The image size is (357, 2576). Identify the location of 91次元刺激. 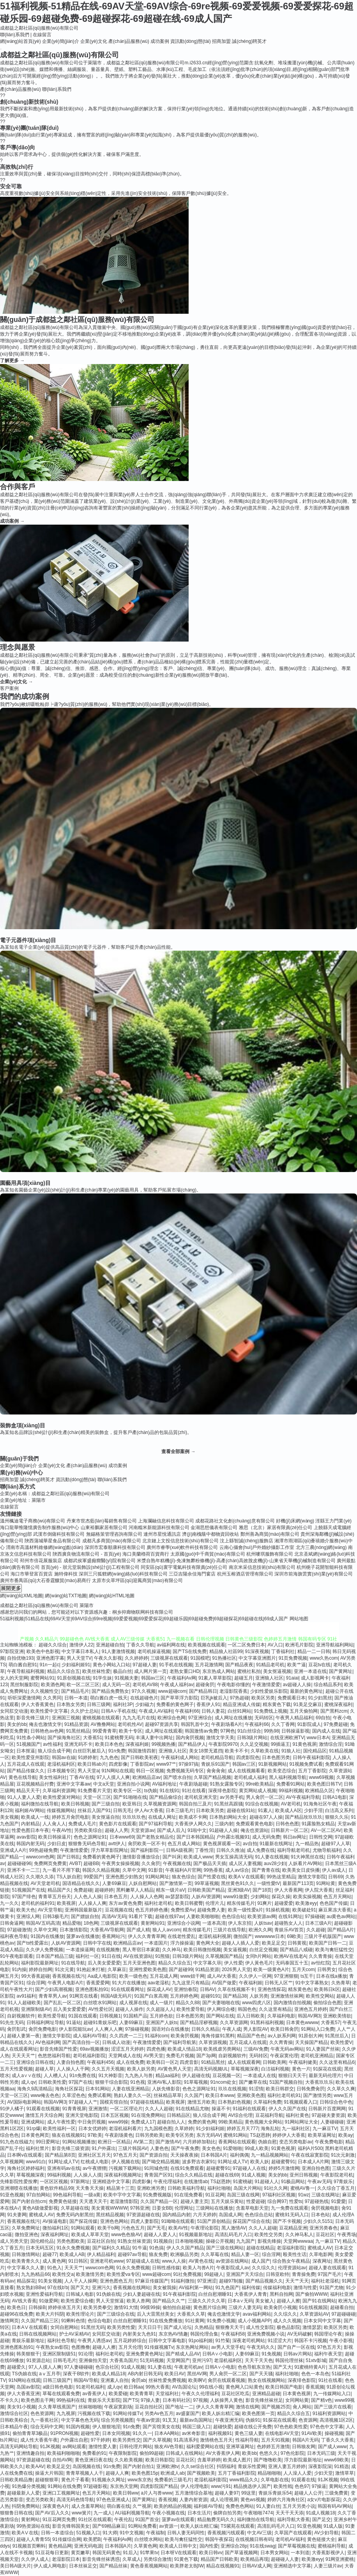
(343, 2155).